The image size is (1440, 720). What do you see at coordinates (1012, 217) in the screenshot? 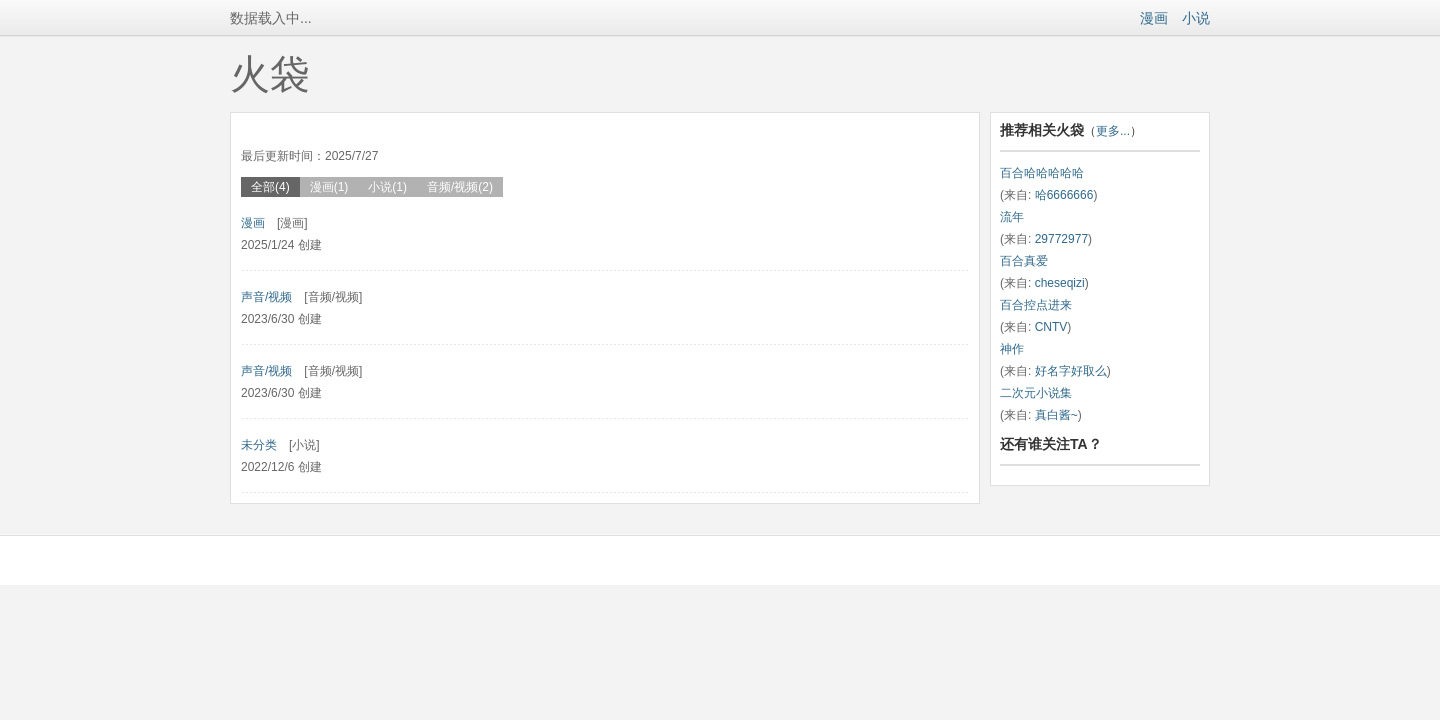
I see `流年` at bounding box center [1012, 217].